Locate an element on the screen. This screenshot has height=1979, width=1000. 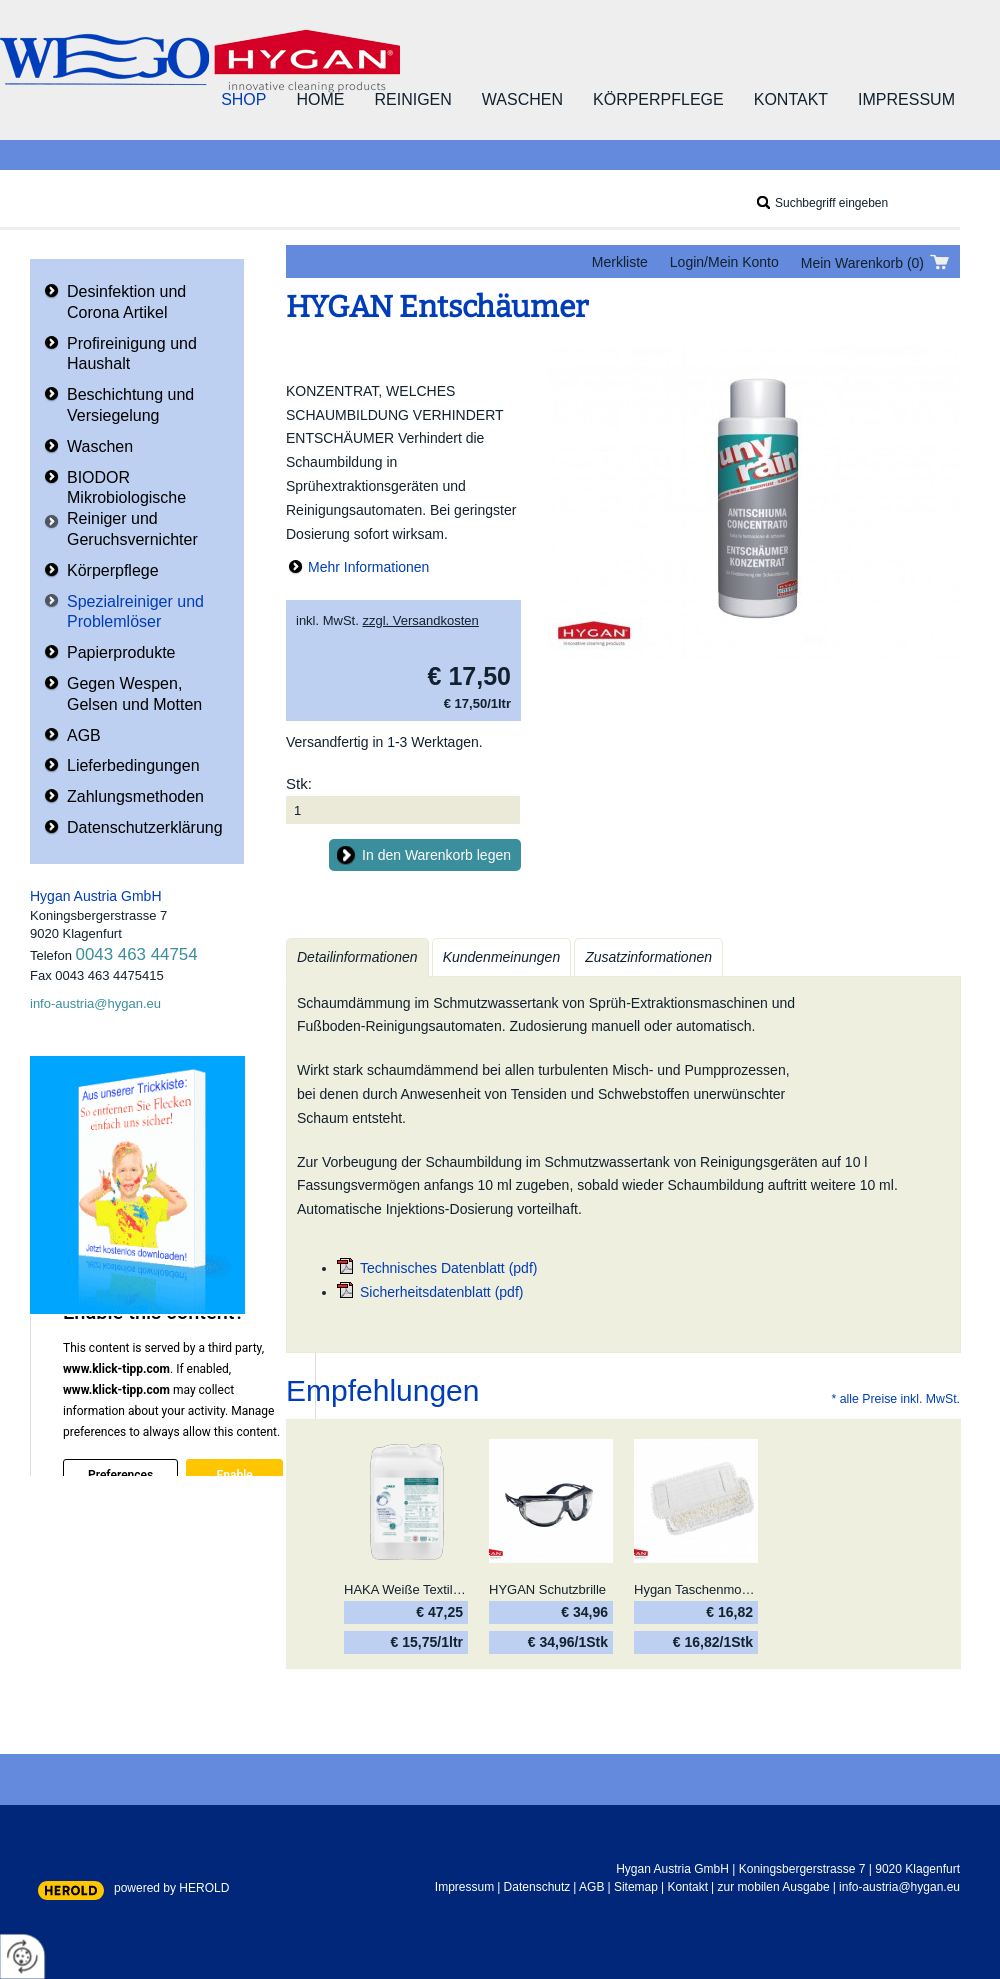
Impressum is located at coordinates (906, 99).